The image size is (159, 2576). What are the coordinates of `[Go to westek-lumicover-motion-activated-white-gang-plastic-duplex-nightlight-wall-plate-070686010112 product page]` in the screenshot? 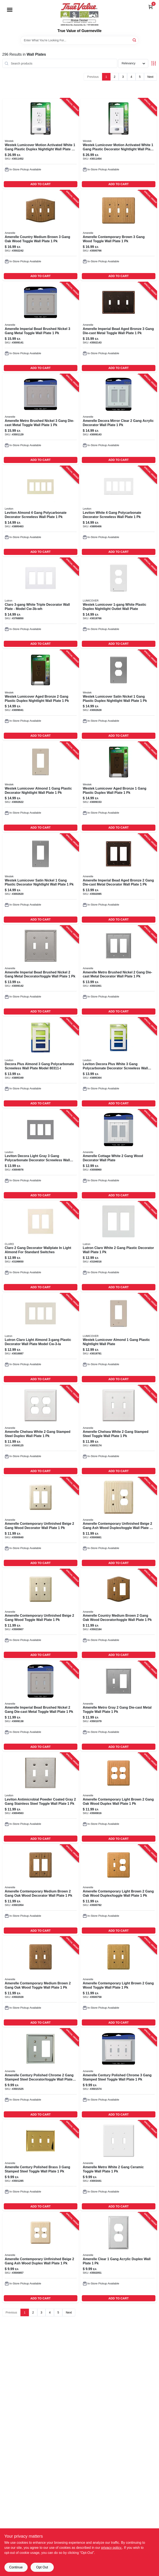 It's located at (40, 143).